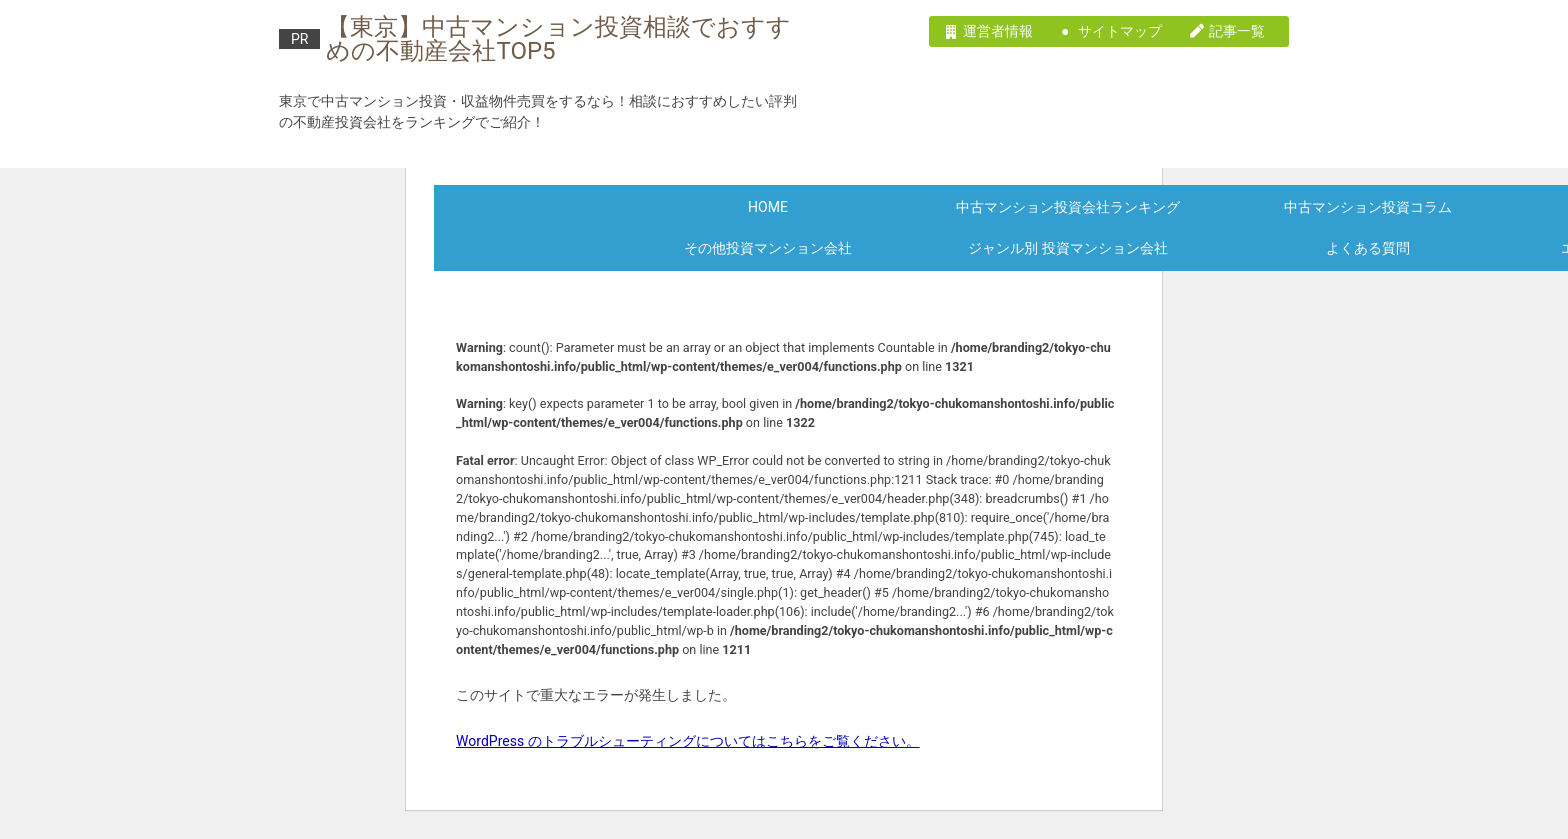  What do you see at coordinates (768, 207) in the screenshot?
I see `HOME` at bounding box center [768, 207].